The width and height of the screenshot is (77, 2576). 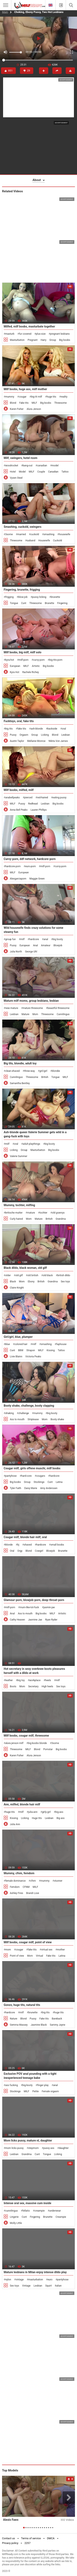 What do you see at coordinates (49, 534) in the screenshot?
I see `smashing` at bounding box center [49, 534].